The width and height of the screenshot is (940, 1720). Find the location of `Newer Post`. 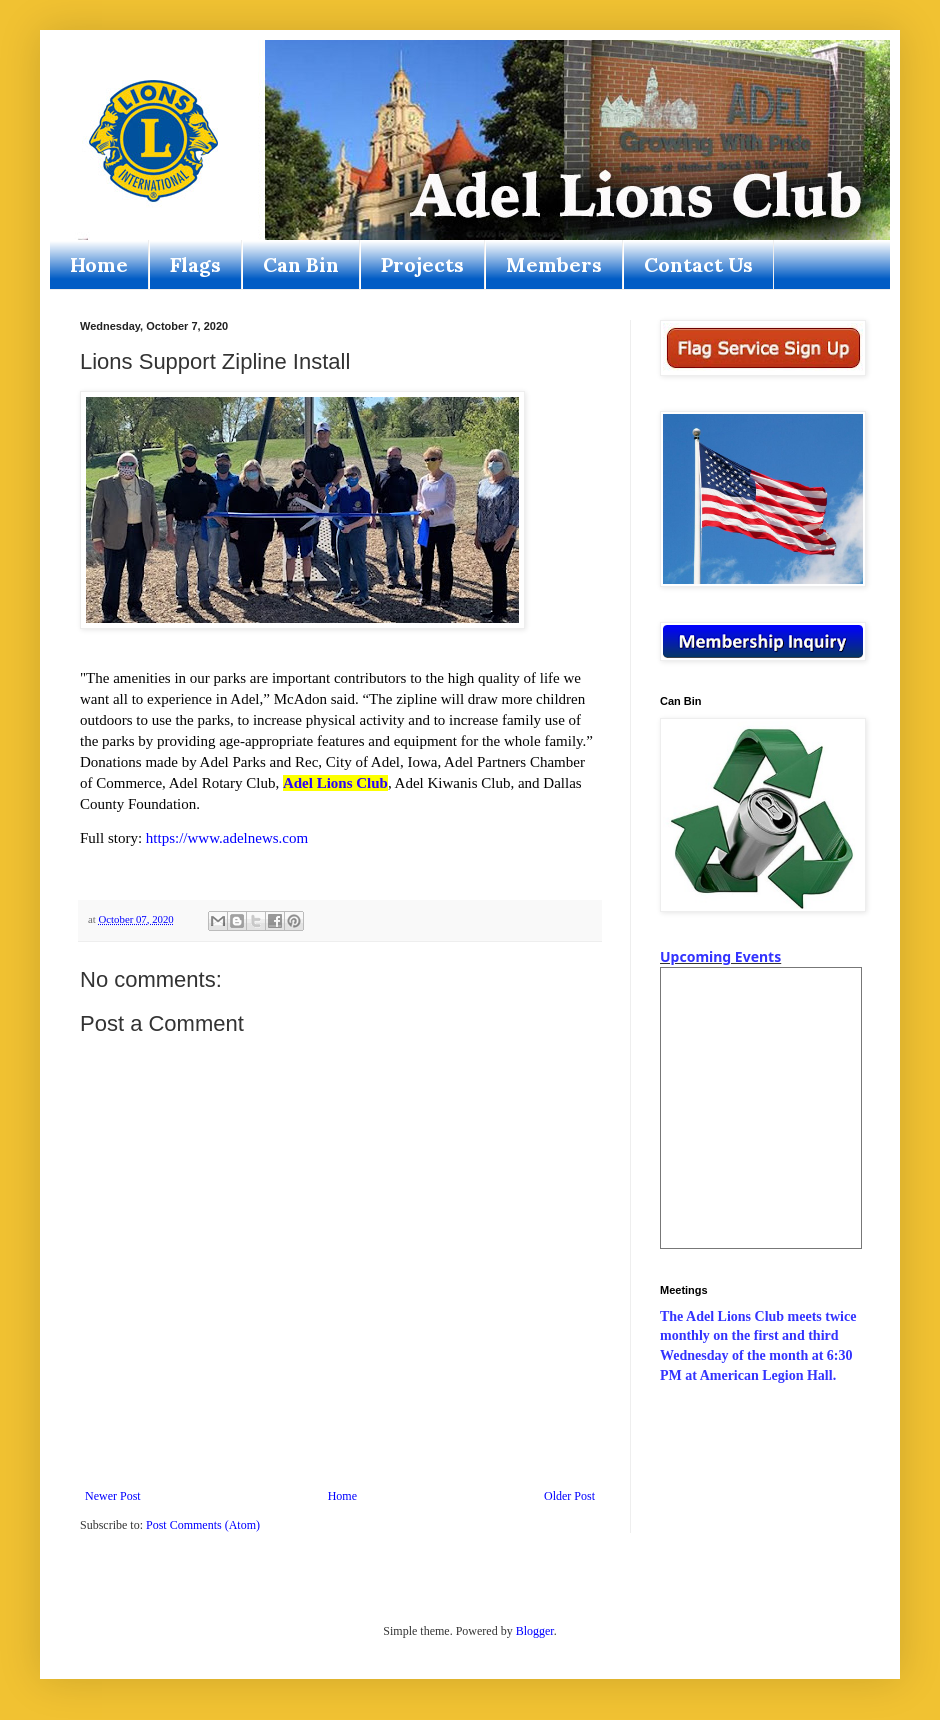

Newer Post is located at coordinates (113, 1496).